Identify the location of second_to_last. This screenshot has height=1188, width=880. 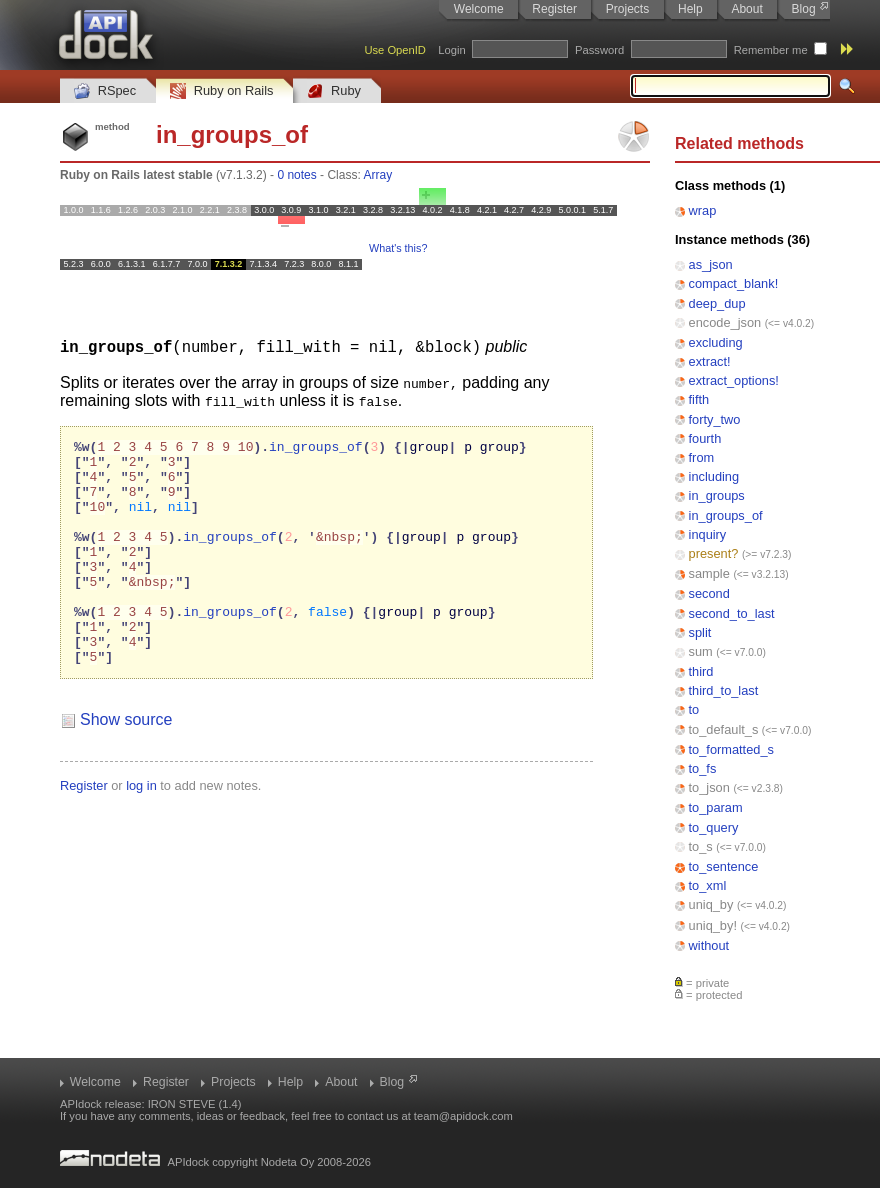
(732, 613).